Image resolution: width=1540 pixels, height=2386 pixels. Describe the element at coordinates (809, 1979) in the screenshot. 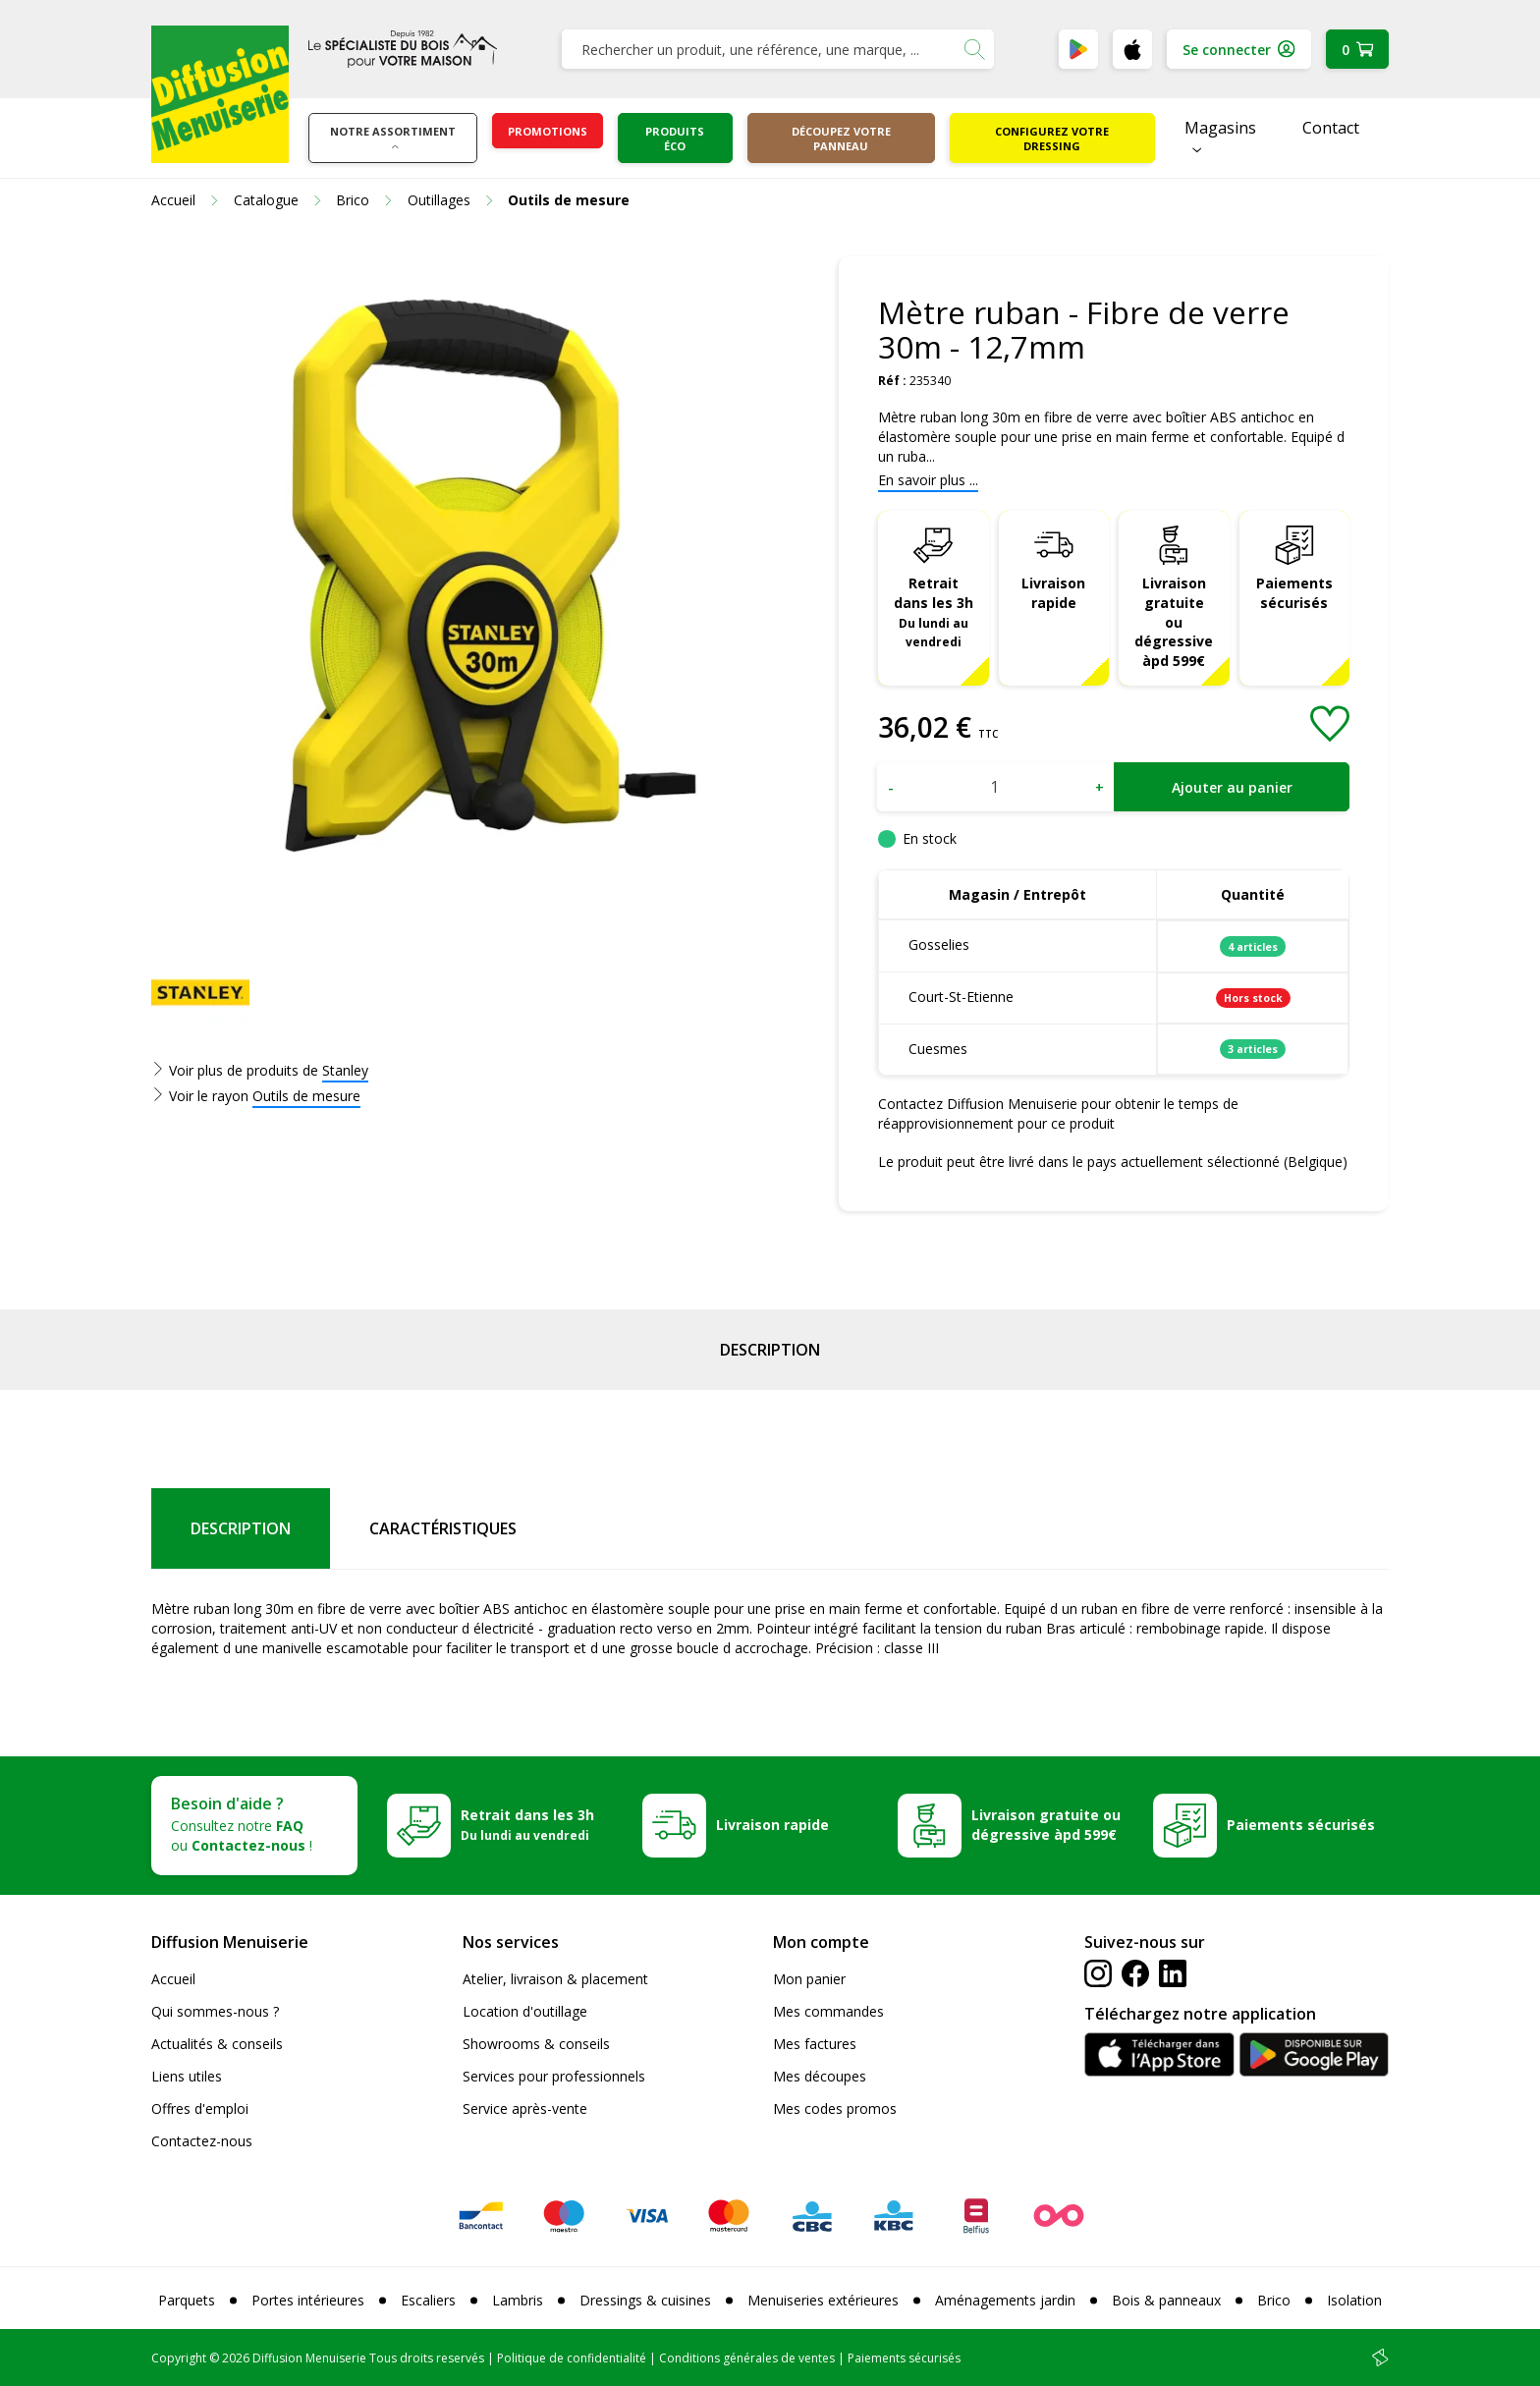

I see `Mon panier` at that location.